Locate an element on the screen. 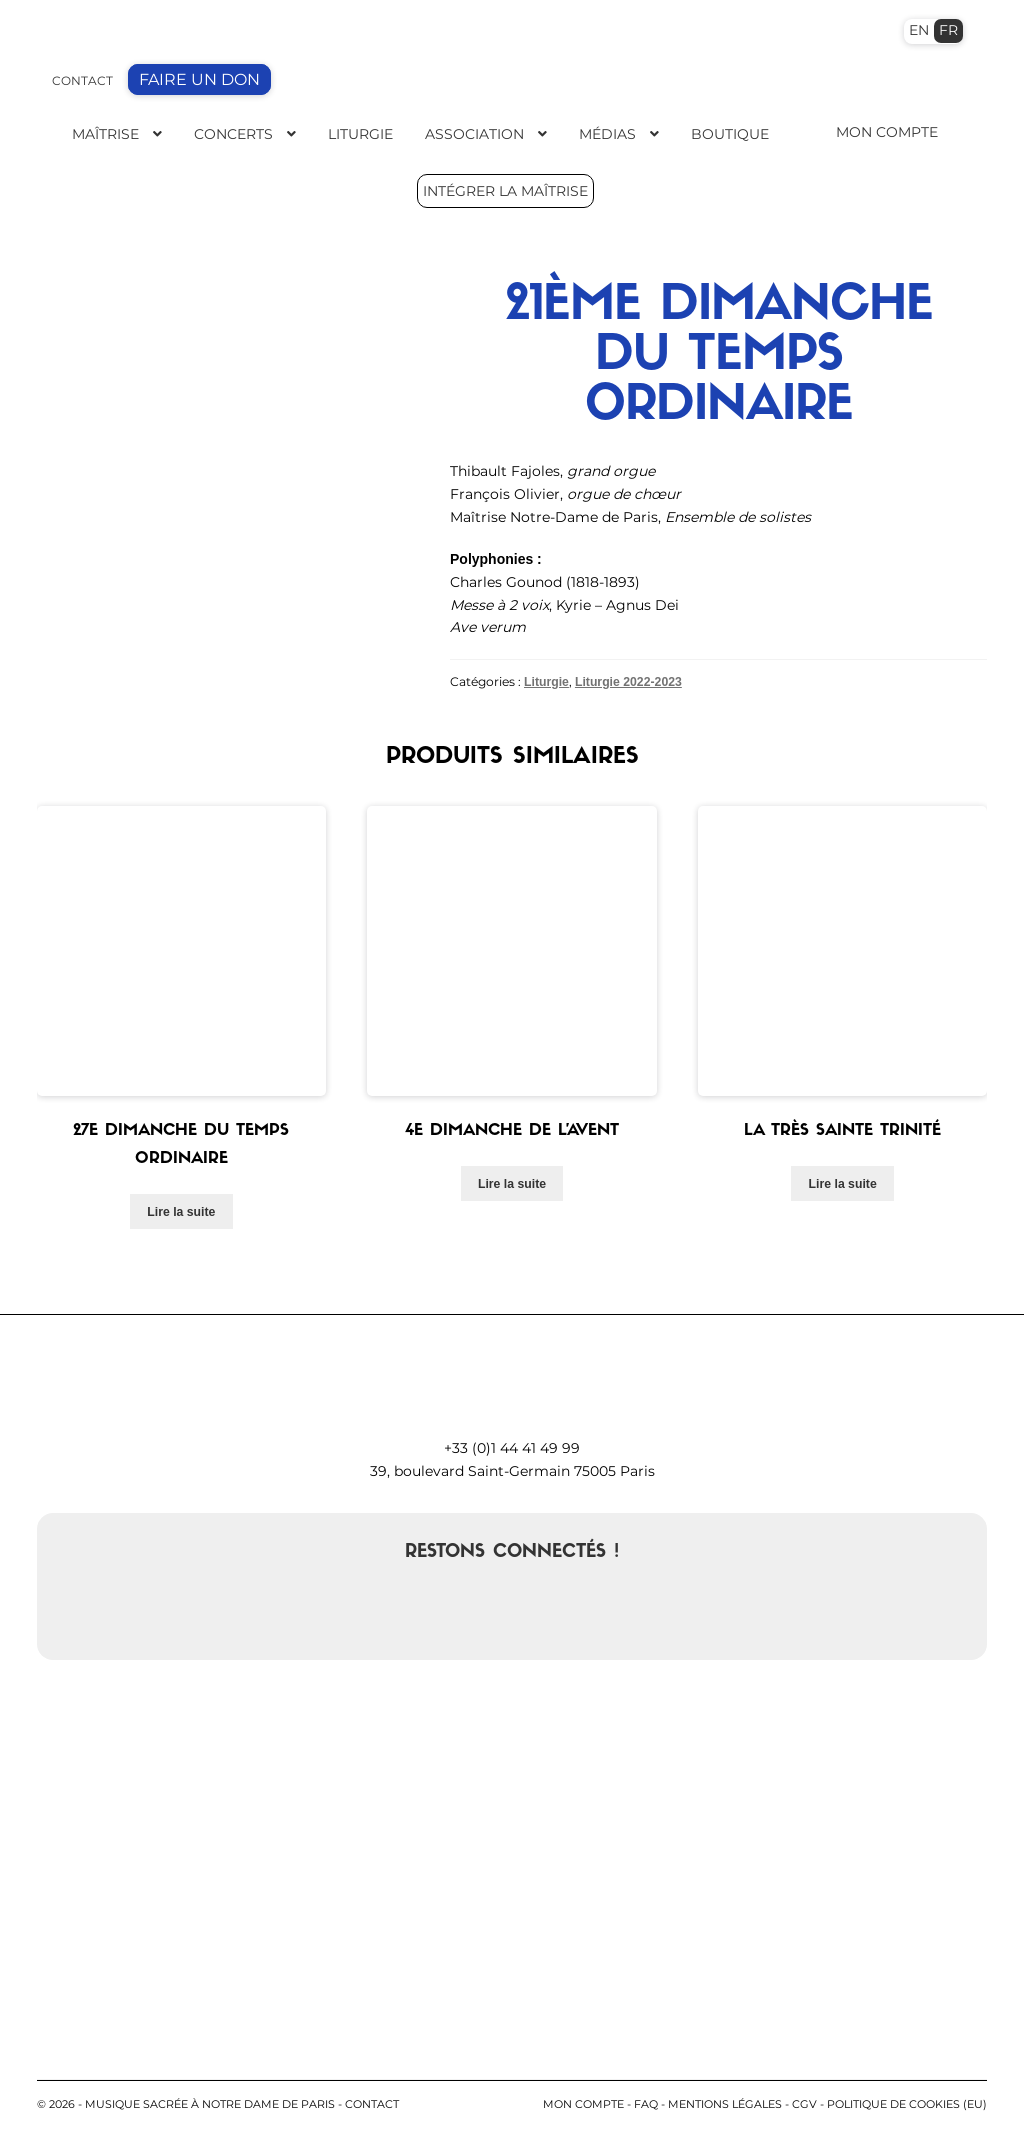  EN is located at coordinates (919, 30).